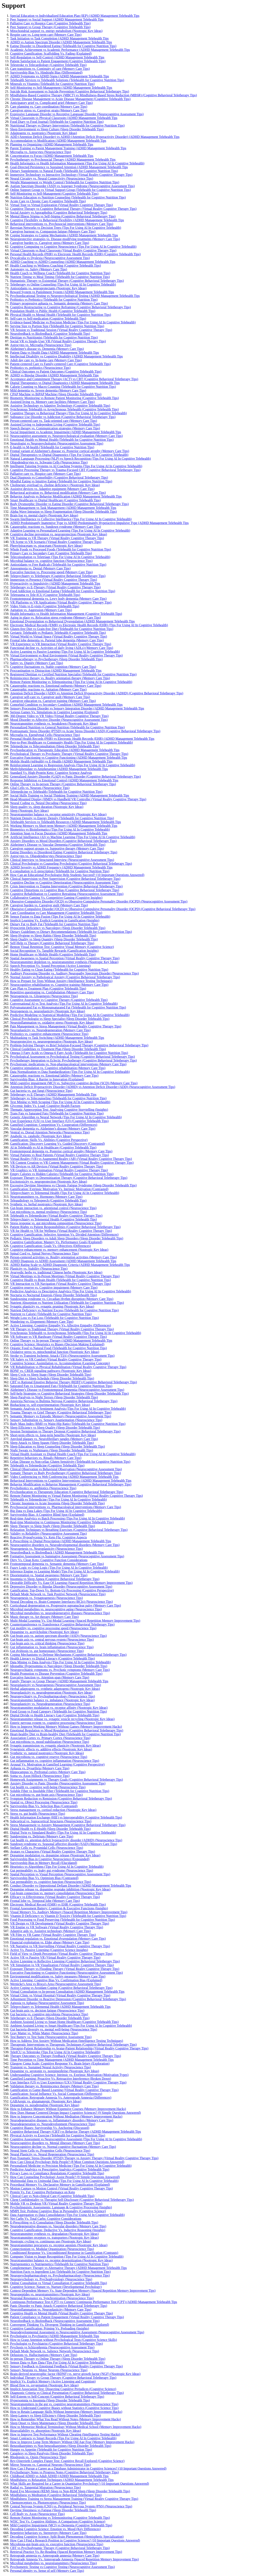 The image size is (269, 2576). Describe the element at coordinates (89, 625) in the screenshot. I see `Electronic Medical Records (EMR) vs Electronic Health Records (EHR) (Tips For Using AI In Cognitive Telehealth)` at that location.